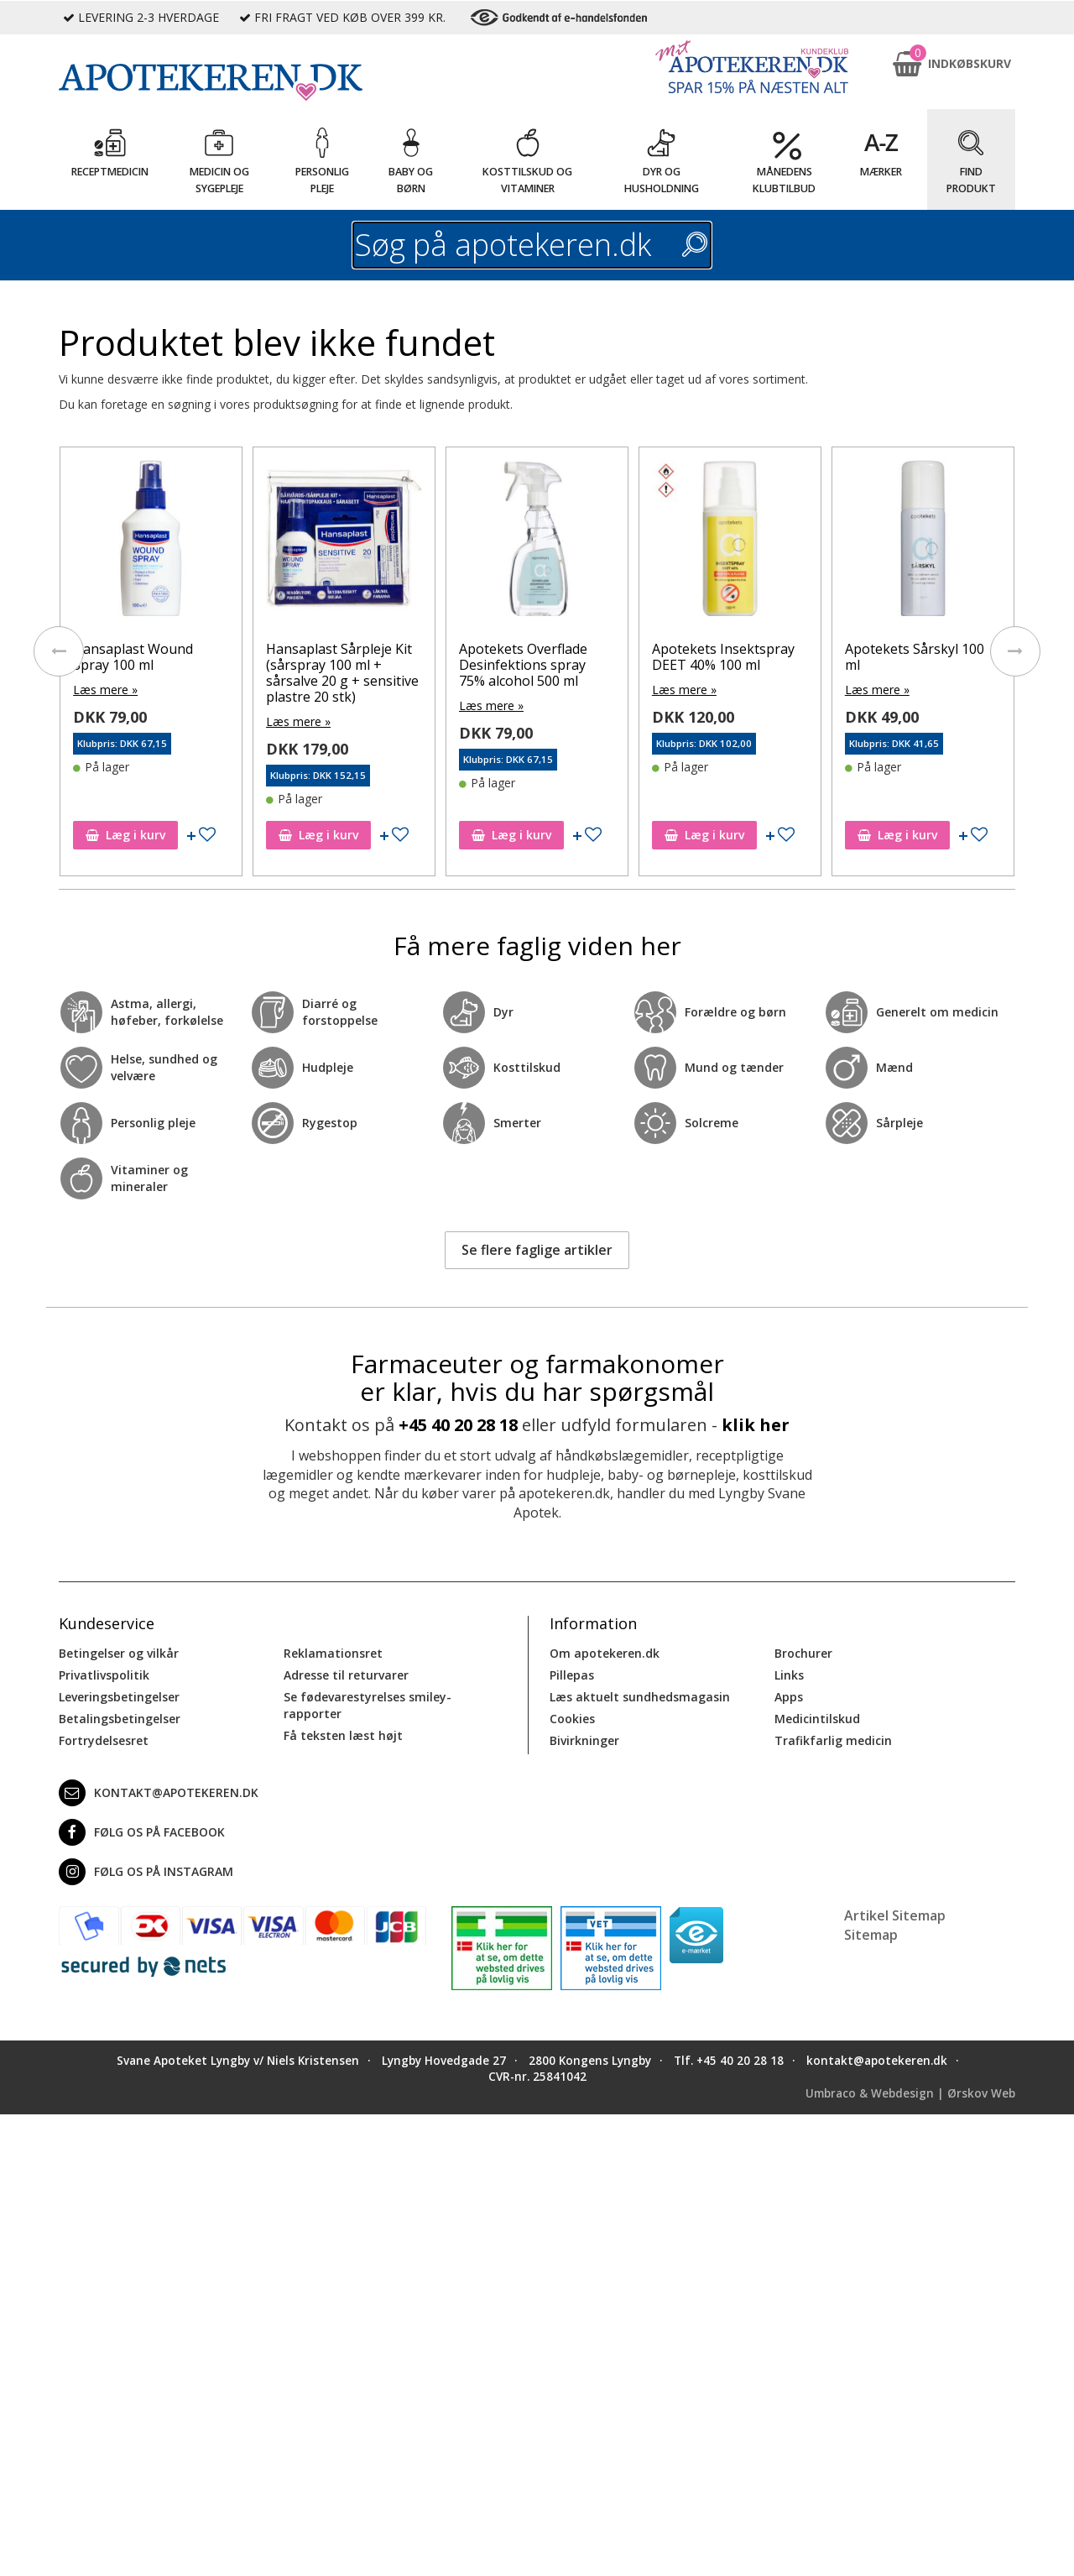 This screenshot has height=2576, width=1074. What do you see at coordinates (914, 657) in the screenshot?
I see `Apotekets Sårskyl 100 ml` at bounding box center [914, 657].